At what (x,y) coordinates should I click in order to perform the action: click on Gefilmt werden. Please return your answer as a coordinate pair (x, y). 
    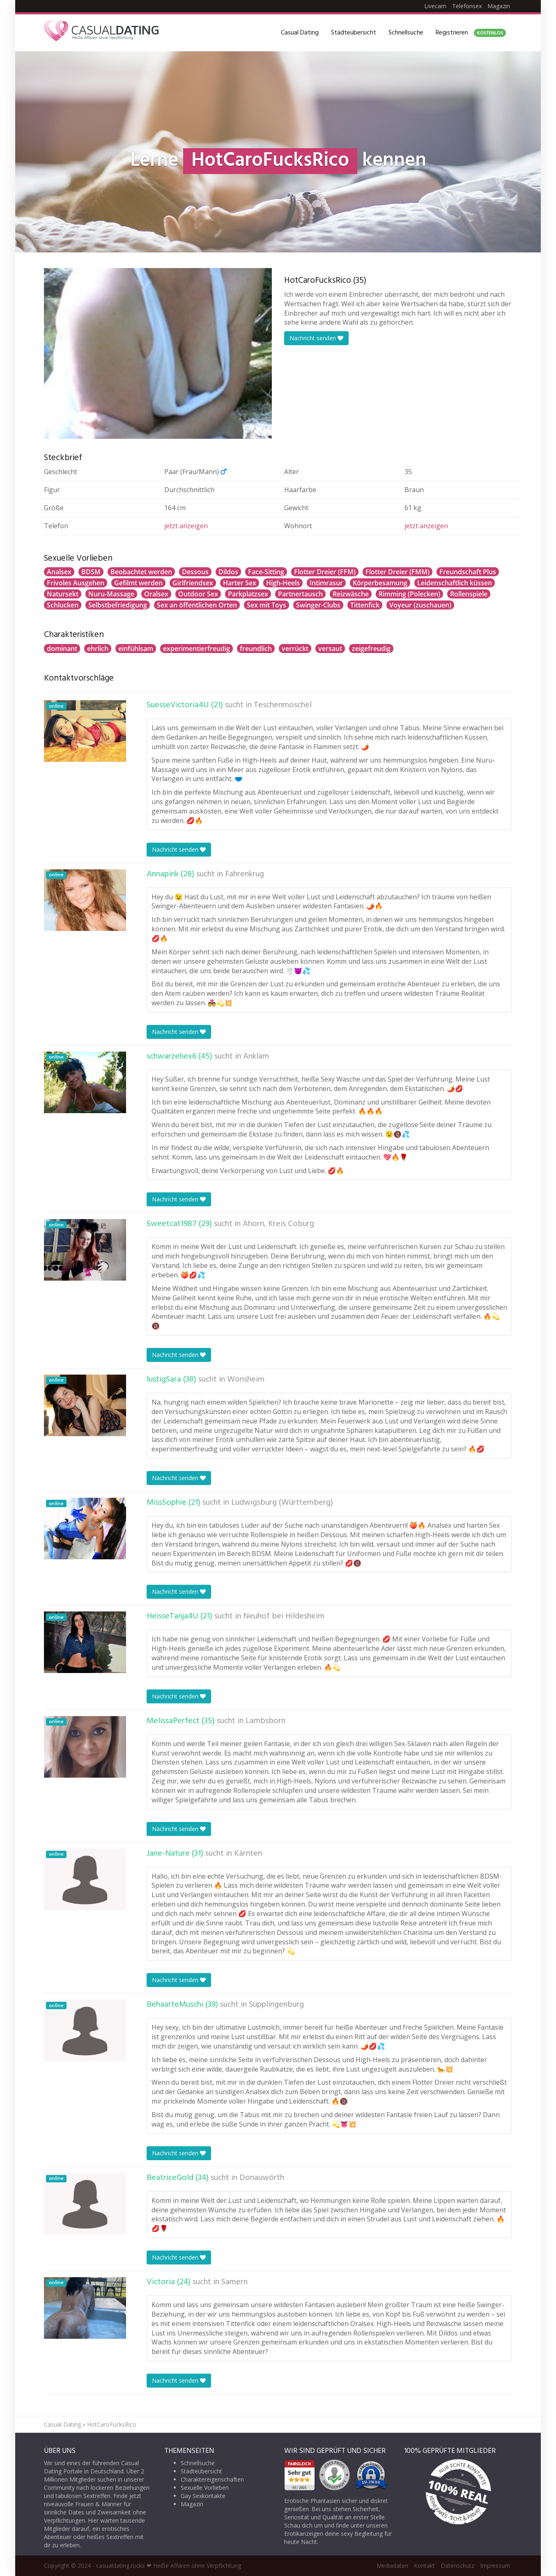
    Looking at the image, I should click on (138, 582).